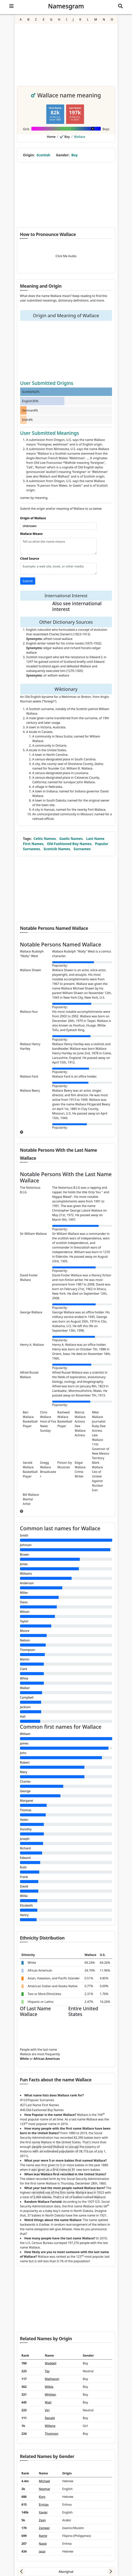 The image size is (132, 2576). What do you see at coordinates (24, 1743) in the screenshot?
I see `James` at bounding box center [24, 1743].